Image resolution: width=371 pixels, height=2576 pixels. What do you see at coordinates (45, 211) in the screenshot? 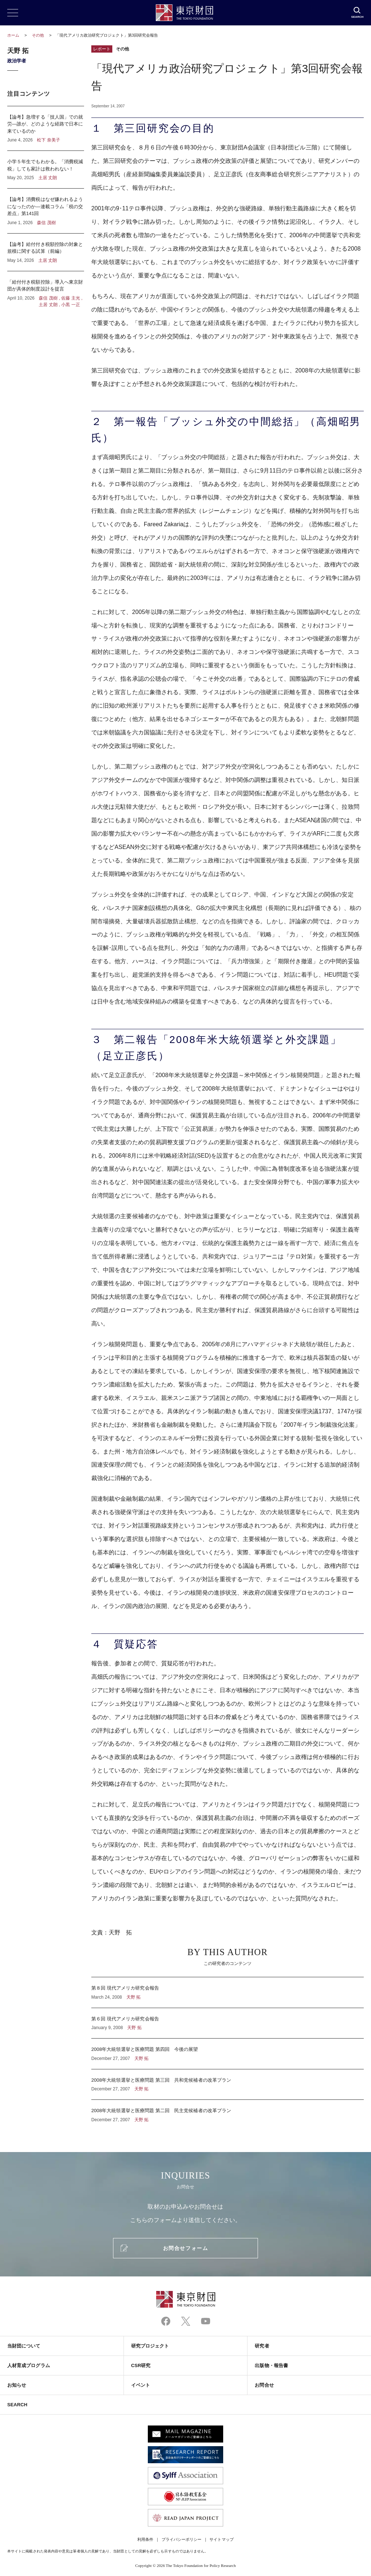
I see `【論考】消費税はなぜ嫌われるようになったのか―連載コラム「税の交差点」第141回` at bounding box center [45, 211].